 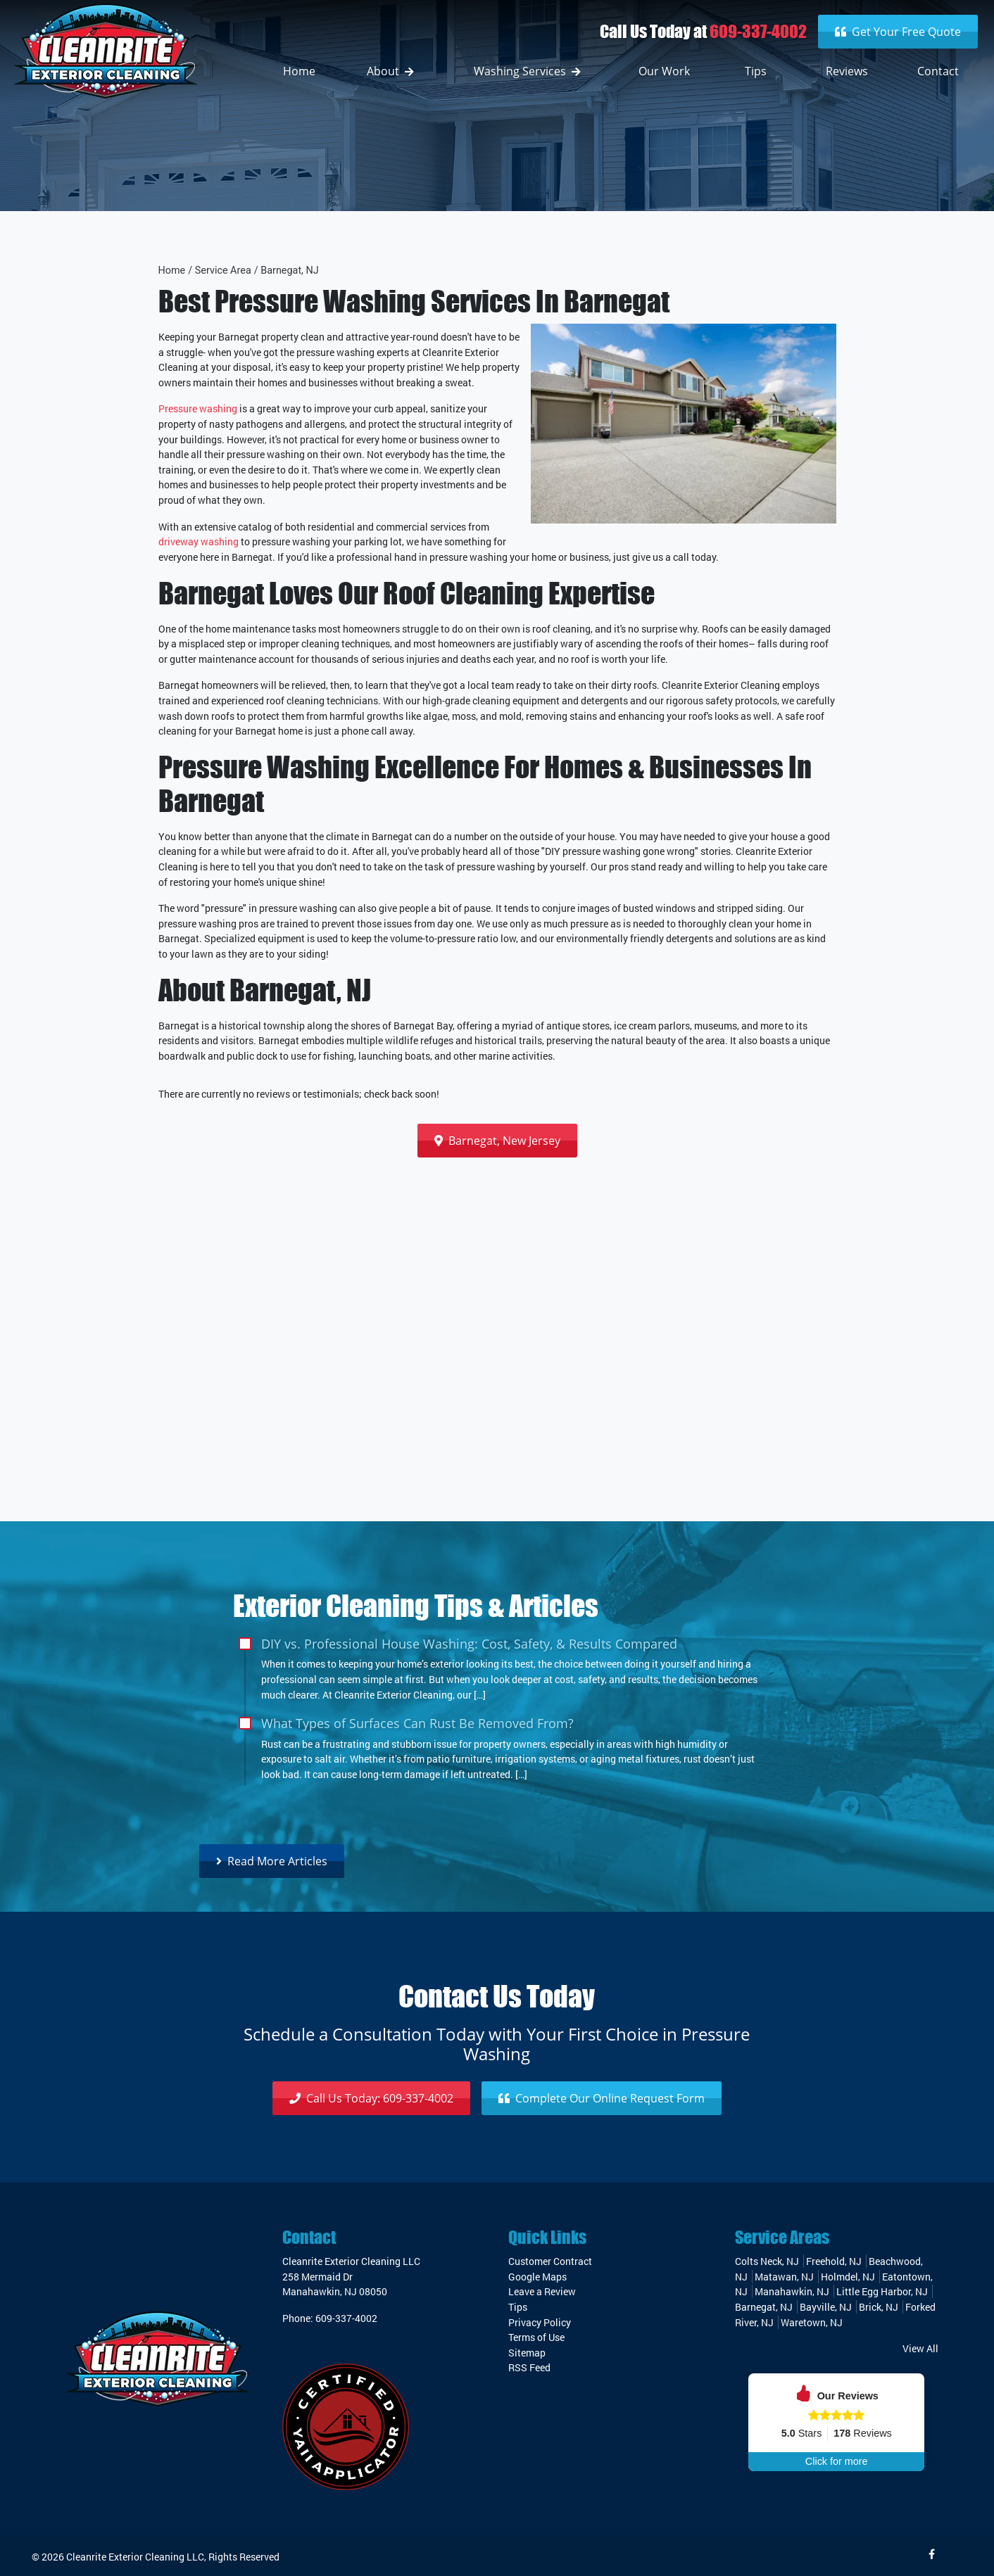 What do you see at coordinates (920, 2348) in the screenshot?
I see `View All` at bounding box center [920, 2348].